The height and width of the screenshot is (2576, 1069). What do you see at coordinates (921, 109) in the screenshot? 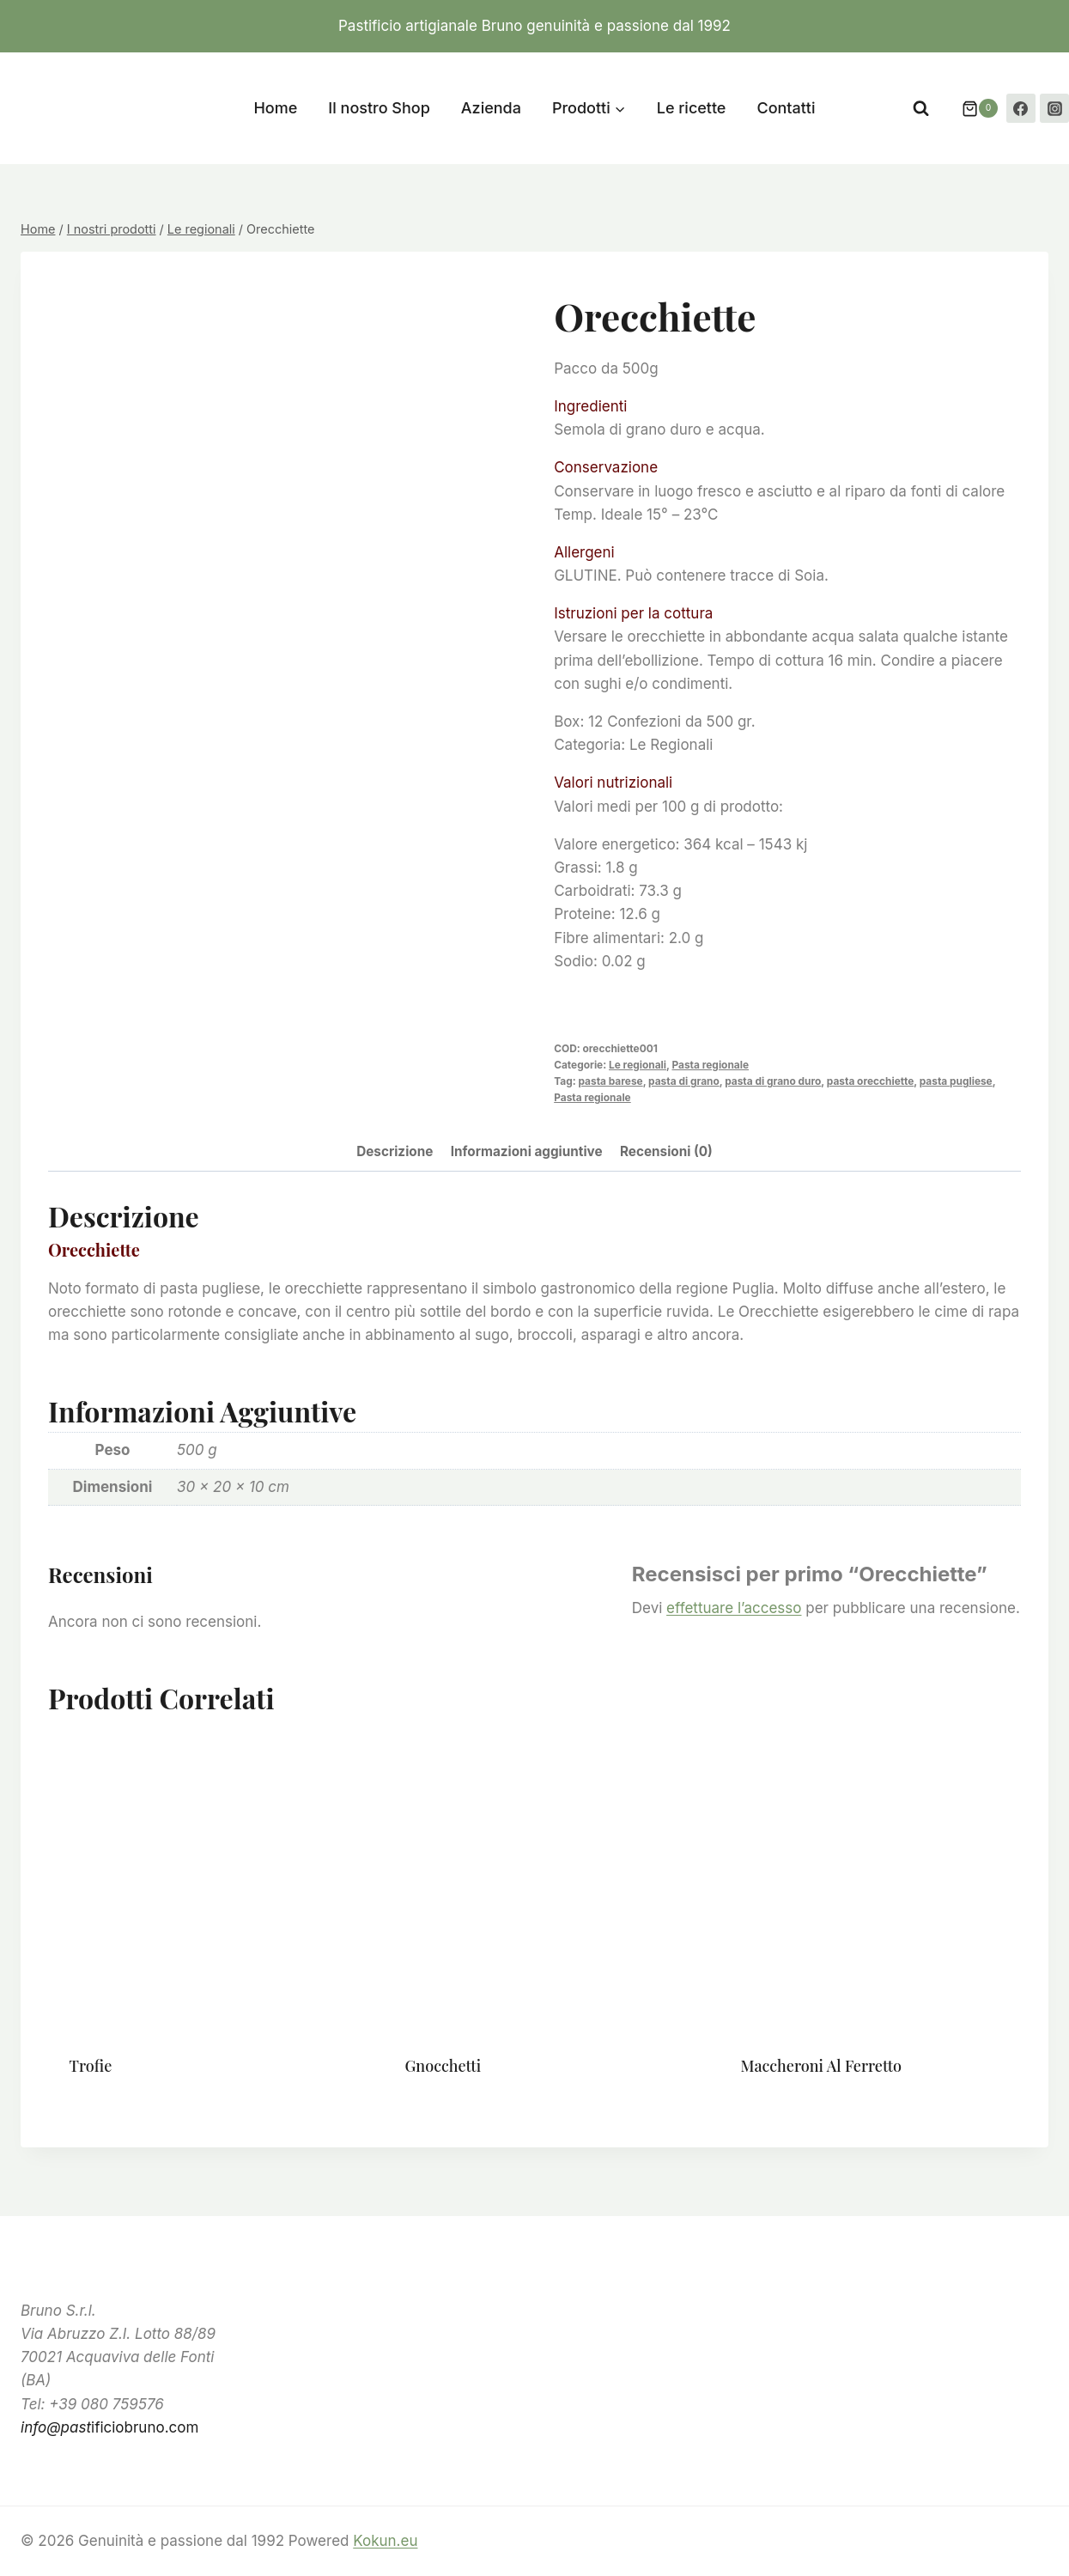
I see `[Visualizza il modulo di ricerca]` at bounding box center [921, 109].